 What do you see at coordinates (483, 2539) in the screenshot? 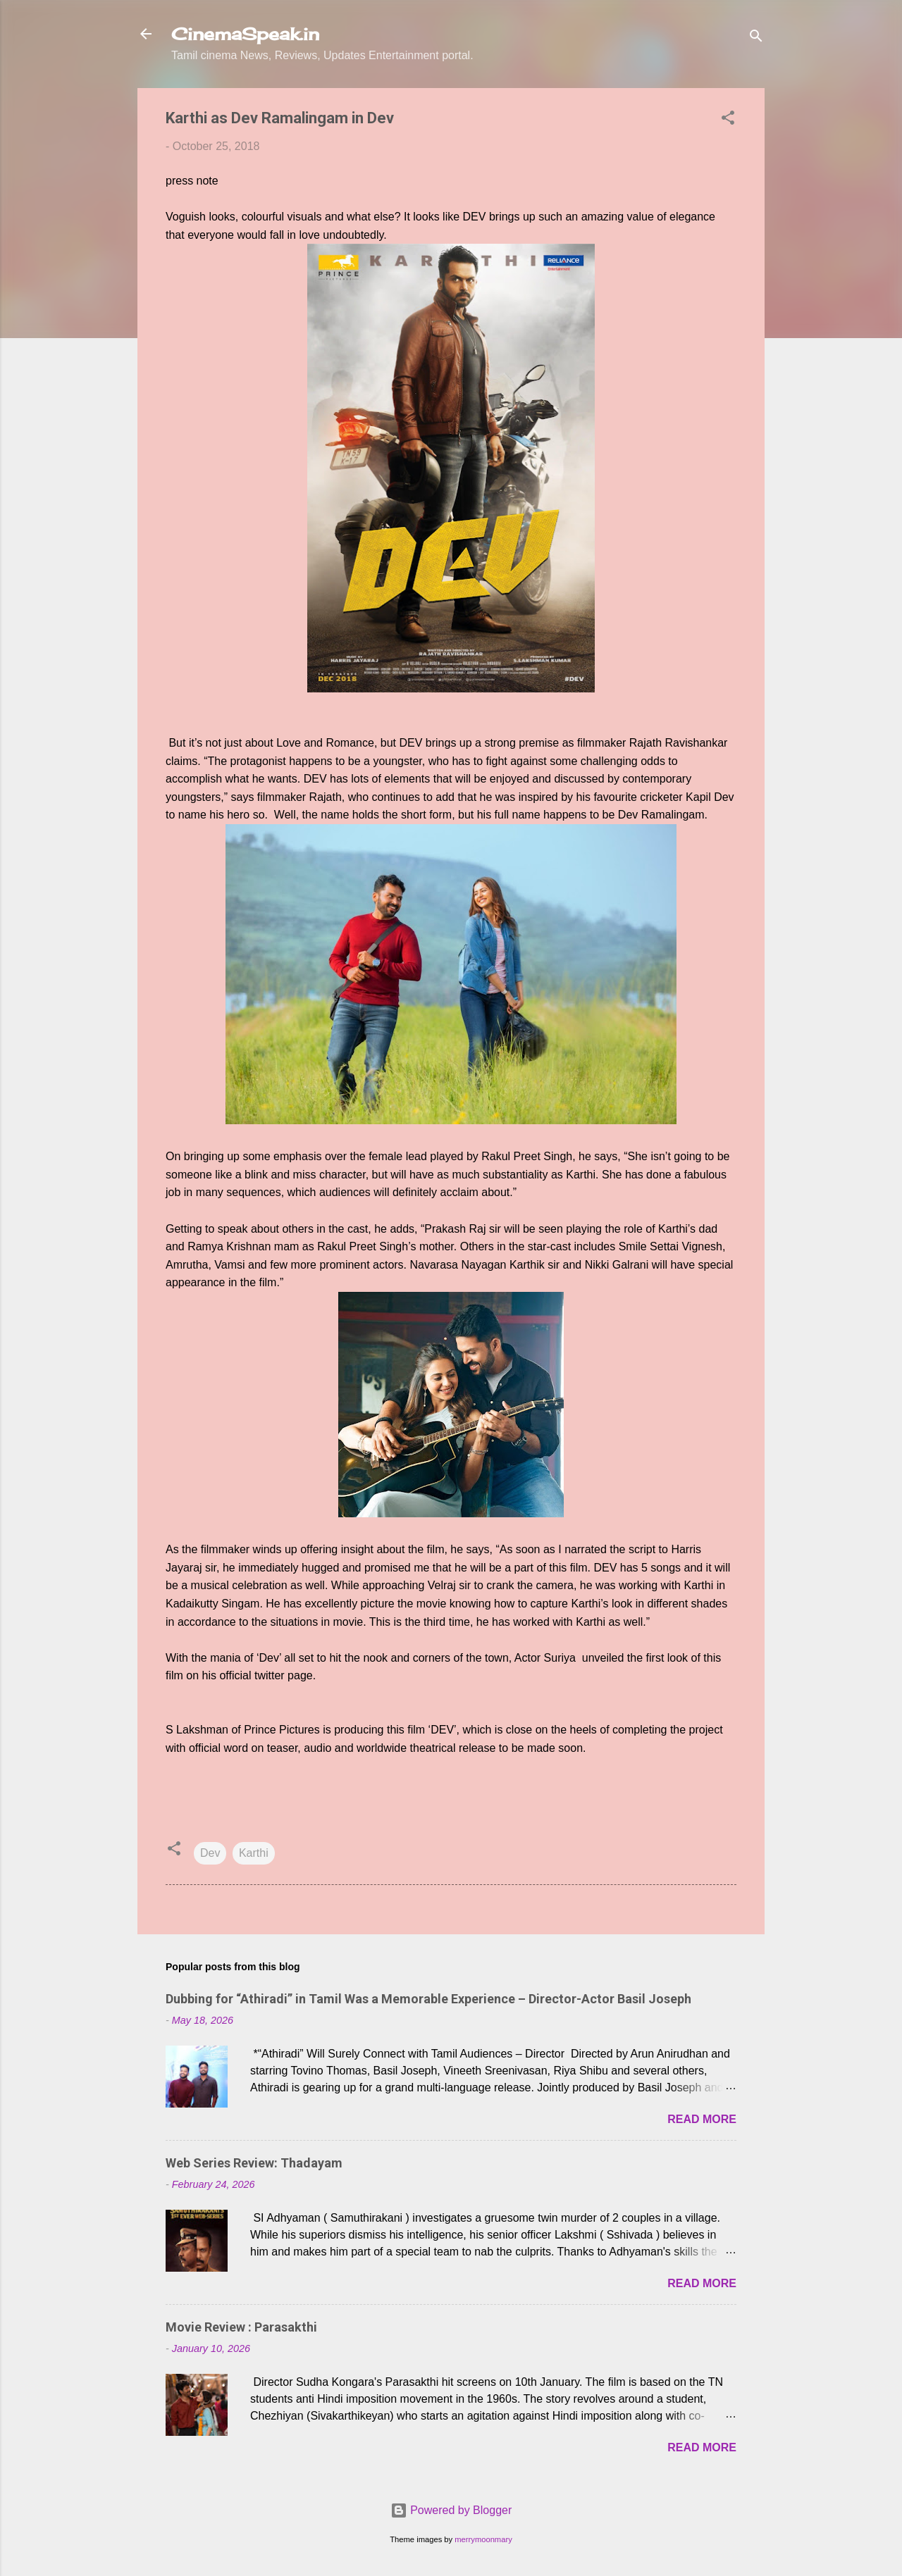
I see `merrymoonmary` at bounding box center [483, 2539].